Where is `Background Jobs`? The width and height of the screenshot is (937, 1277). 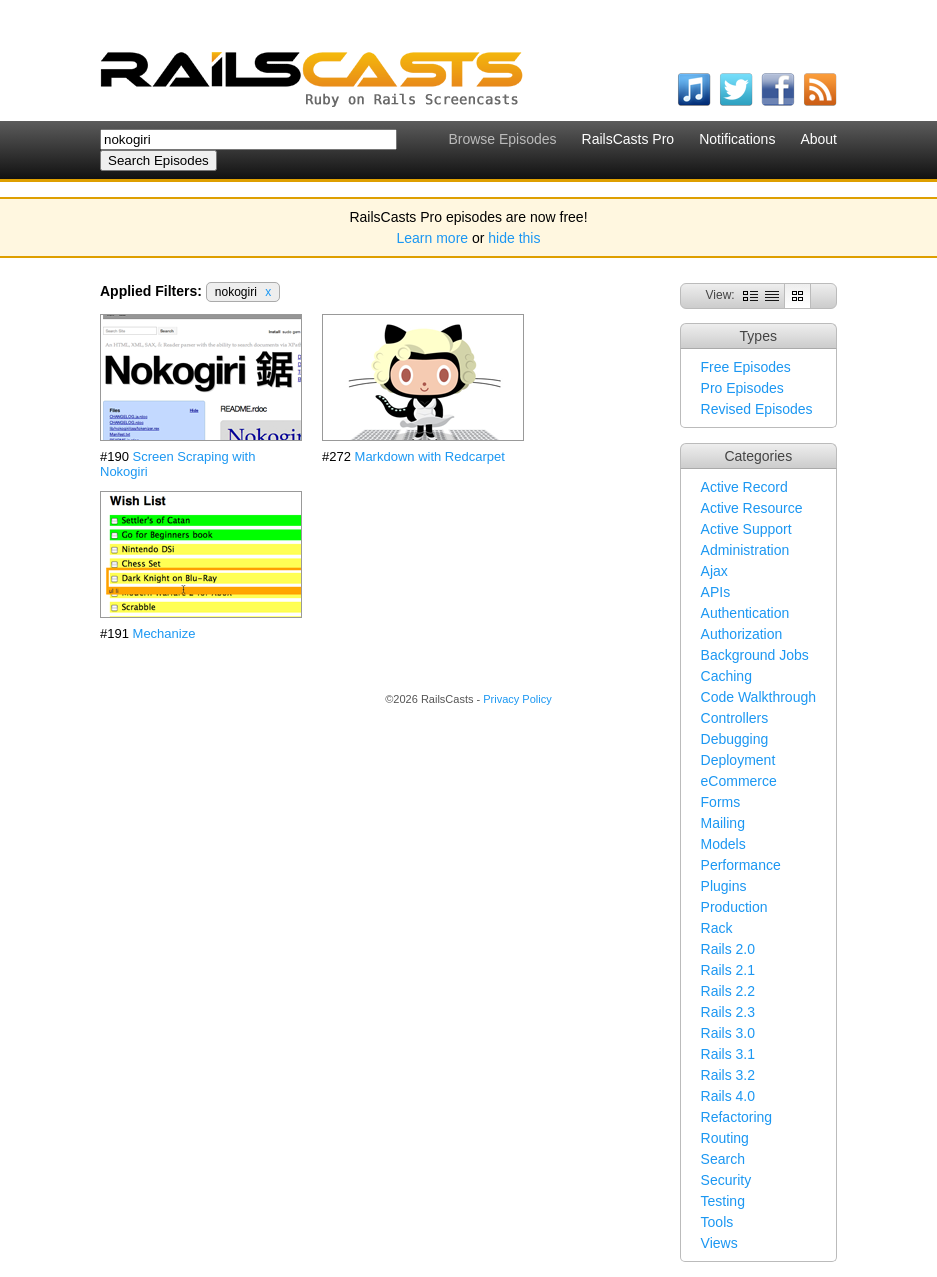 Background Jobs is located at coordinates (755, 655).